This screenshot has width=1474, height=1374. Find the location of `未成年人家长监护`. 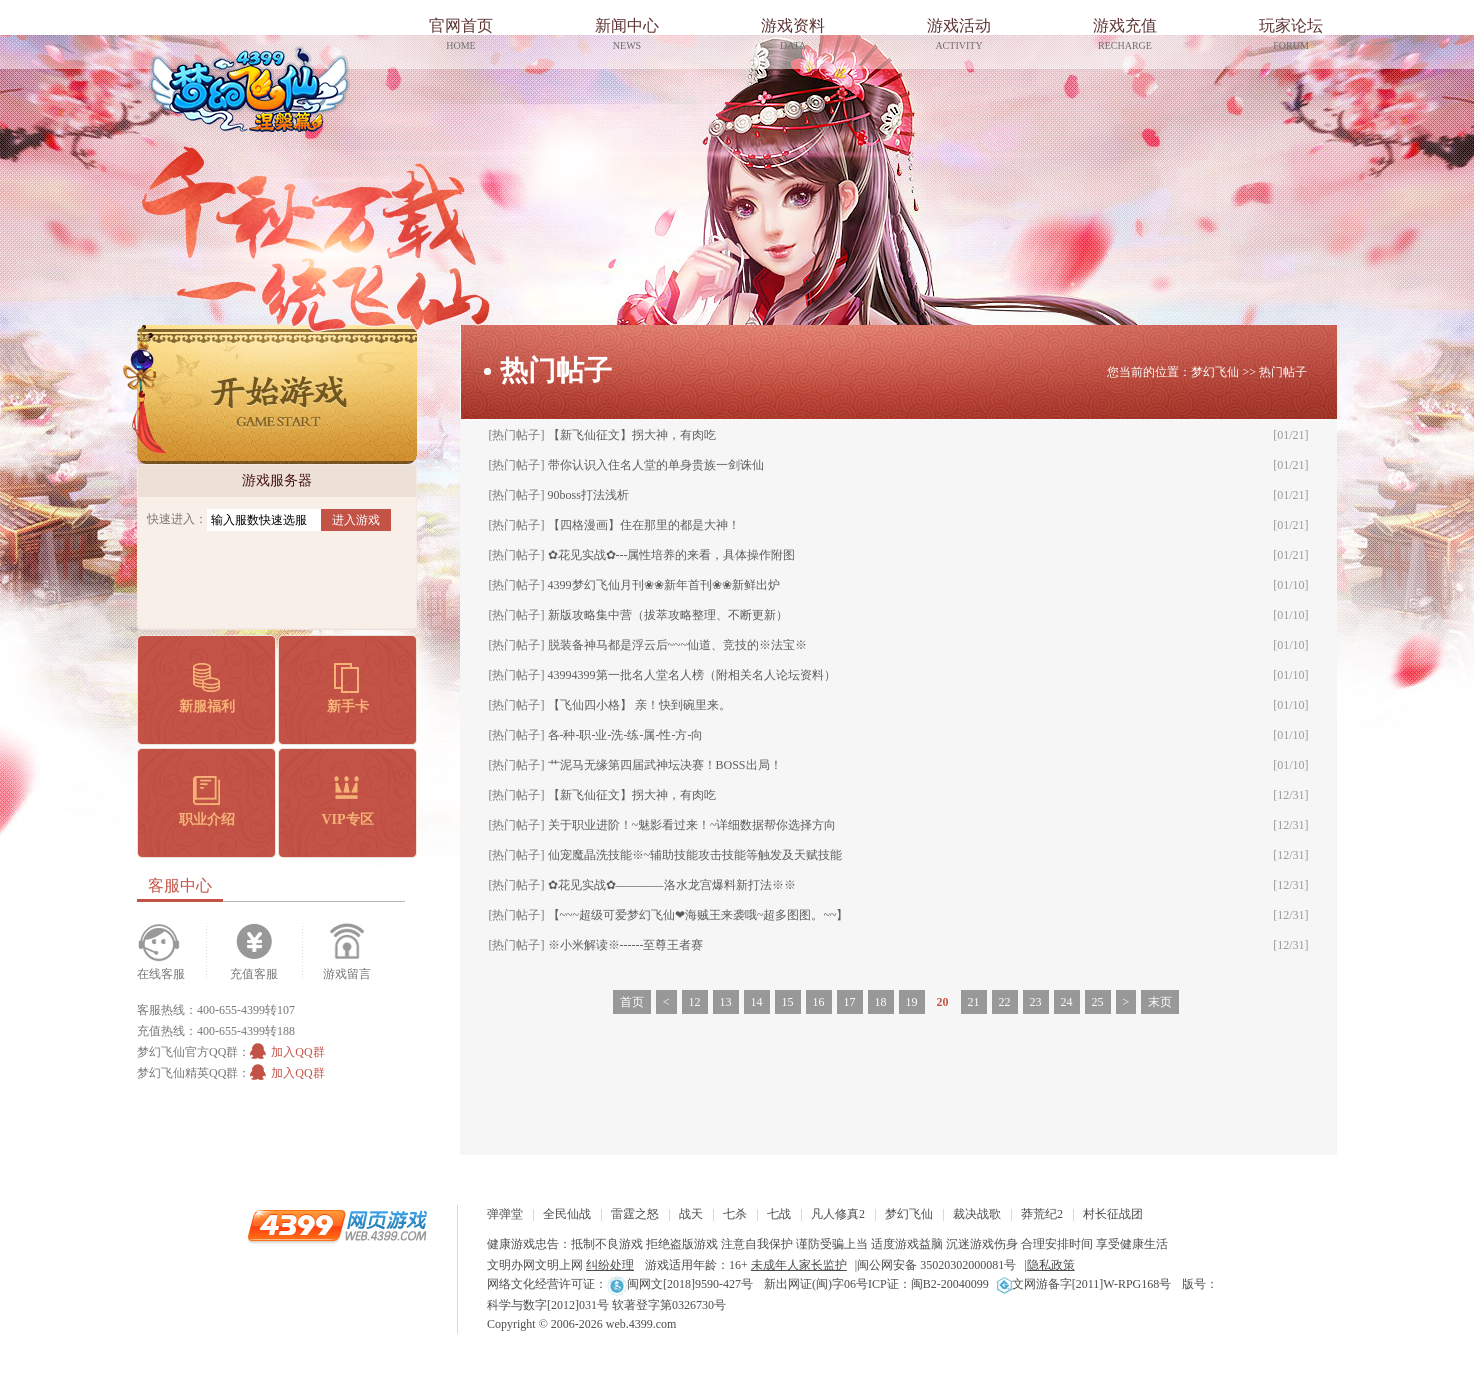

未成年人家长监护 is located at coordinates (799, 1265).